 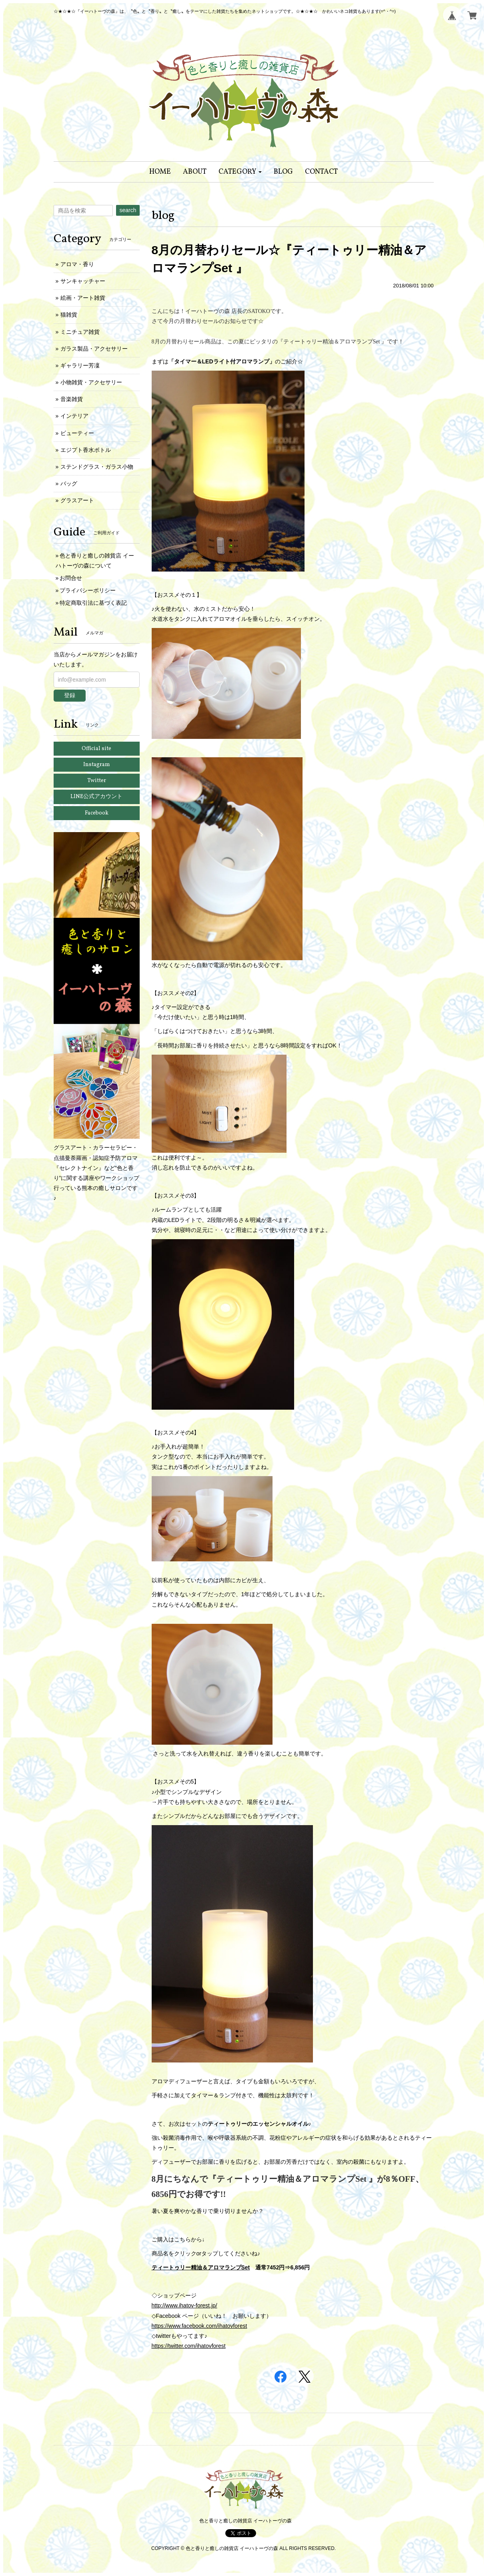 I want to click on http://www.ihatov-forest.jp/, so click(x=184, y=2305).